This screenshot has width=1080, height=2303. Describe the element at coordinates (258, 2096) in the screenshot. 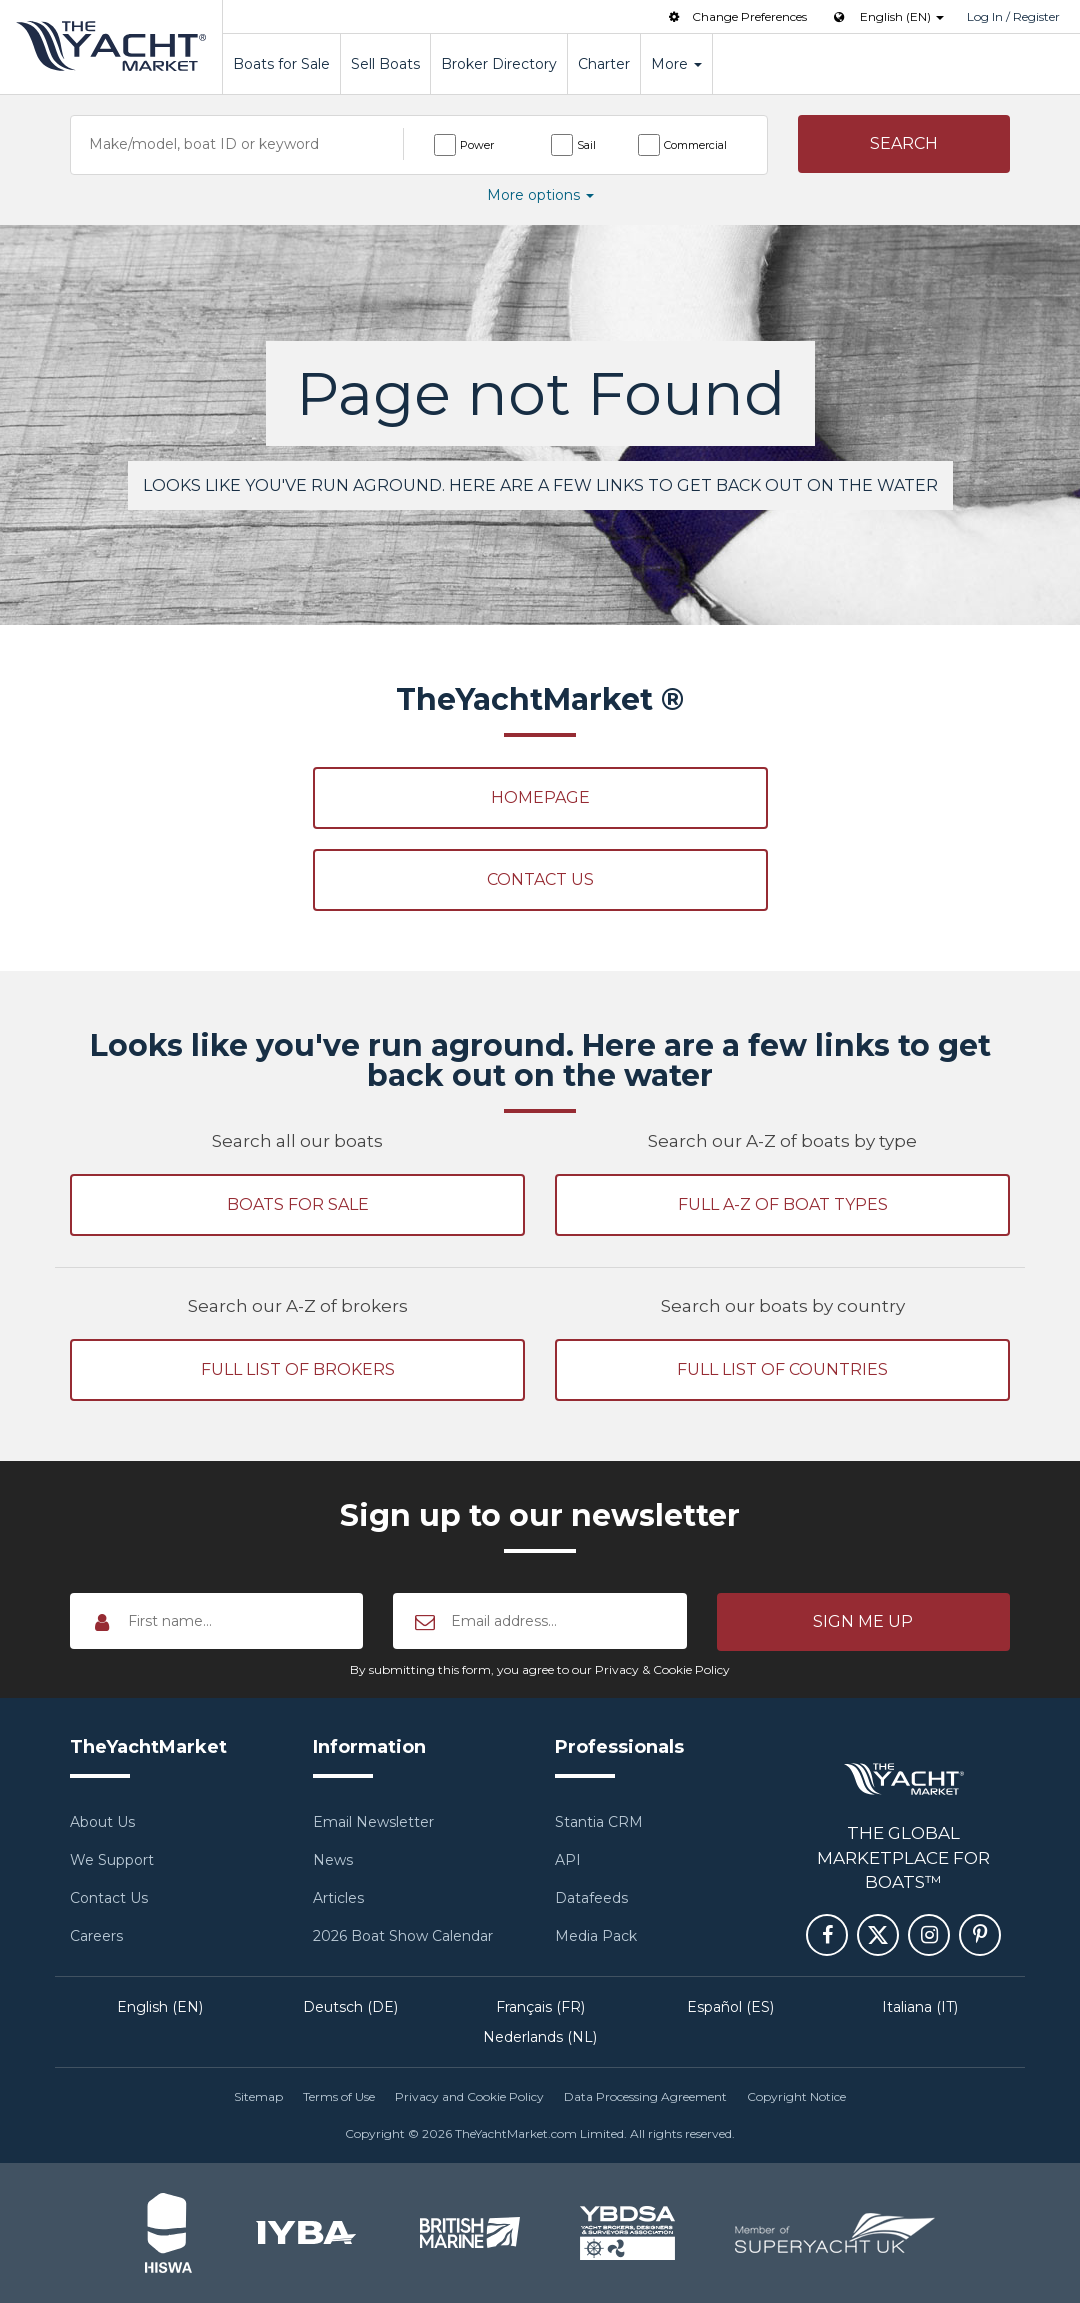

I see `Sitemap` at that location.